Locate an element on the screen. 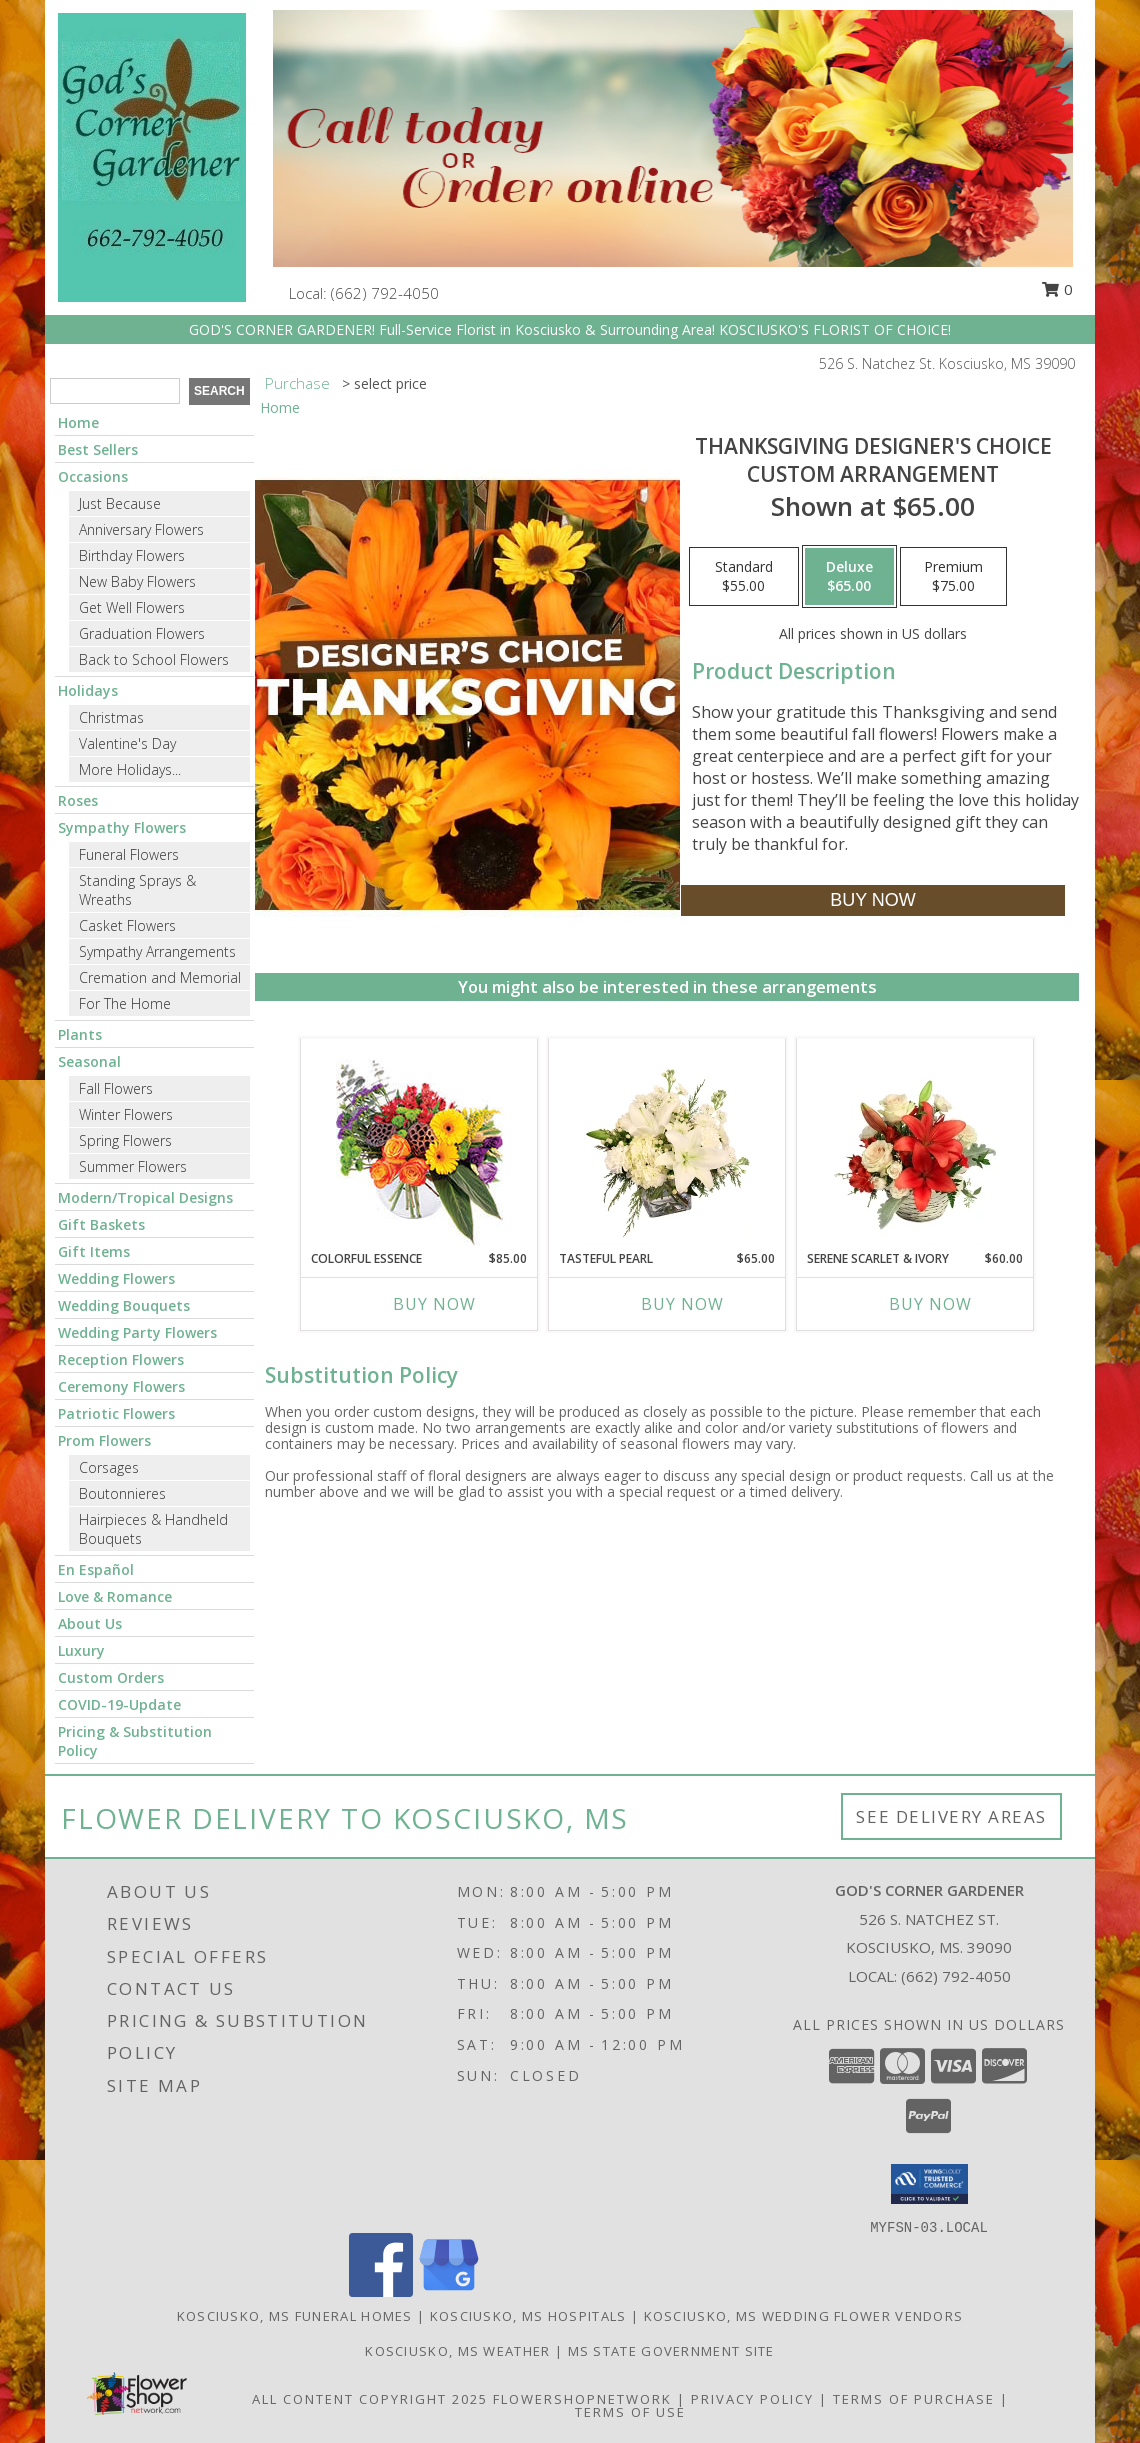 The image size is (1140, 2443). Seasonal is located at coordinates (89, 1061).